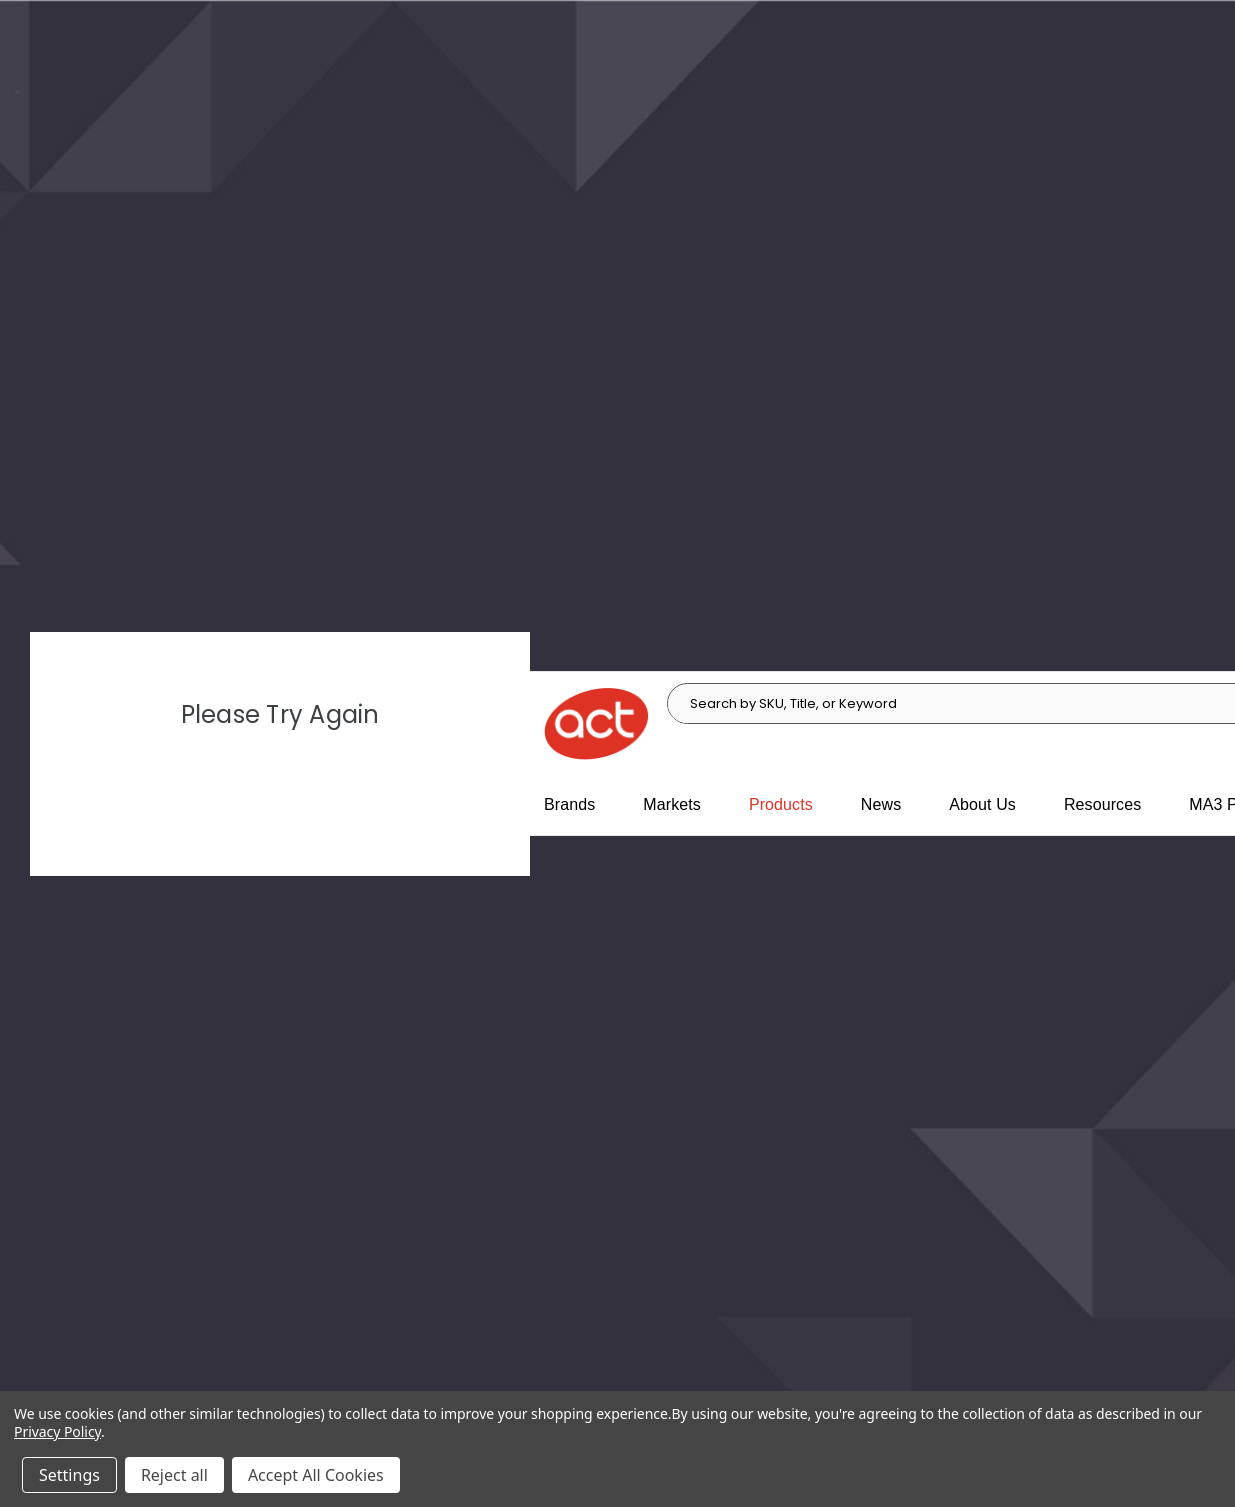  What do you see at coordinates (569, 804) in the screenshot?
I see `Brands [Brands, main navigation link]` at bounding box center [569, 804].